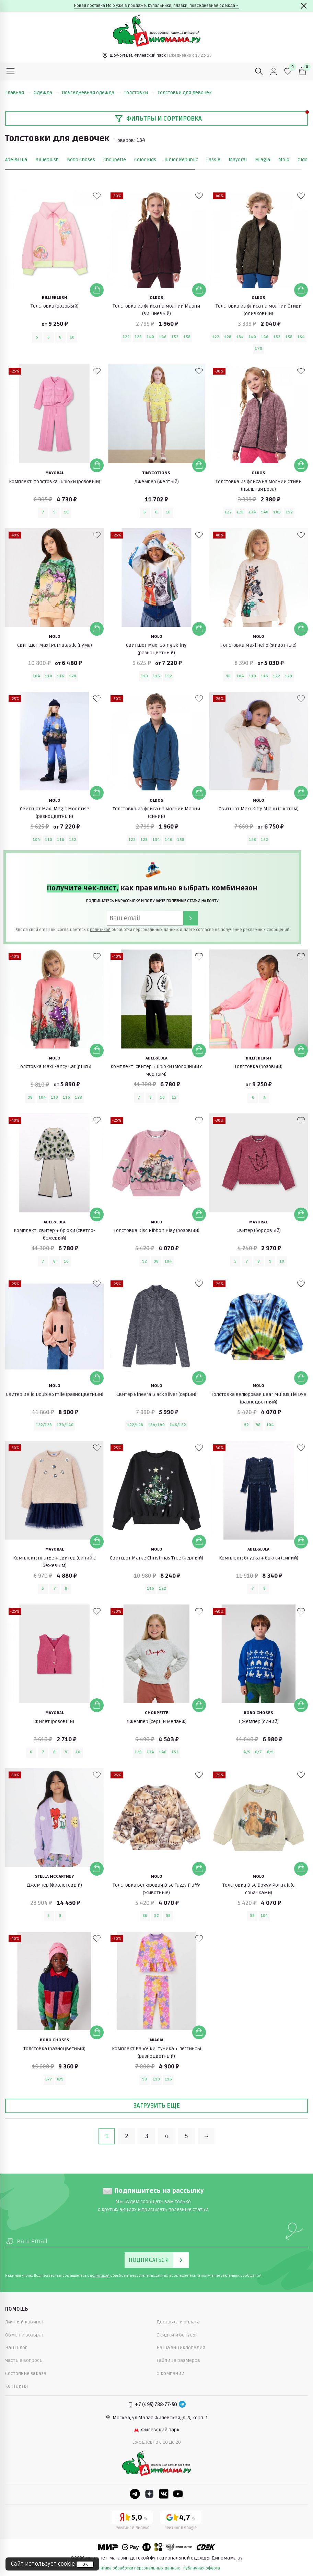 The width and height of the screenshot is (313, 2576). What do you see at coordinates (304, 160) in the screenshot?
I see `Oldos` at bounding box center [304, 160].